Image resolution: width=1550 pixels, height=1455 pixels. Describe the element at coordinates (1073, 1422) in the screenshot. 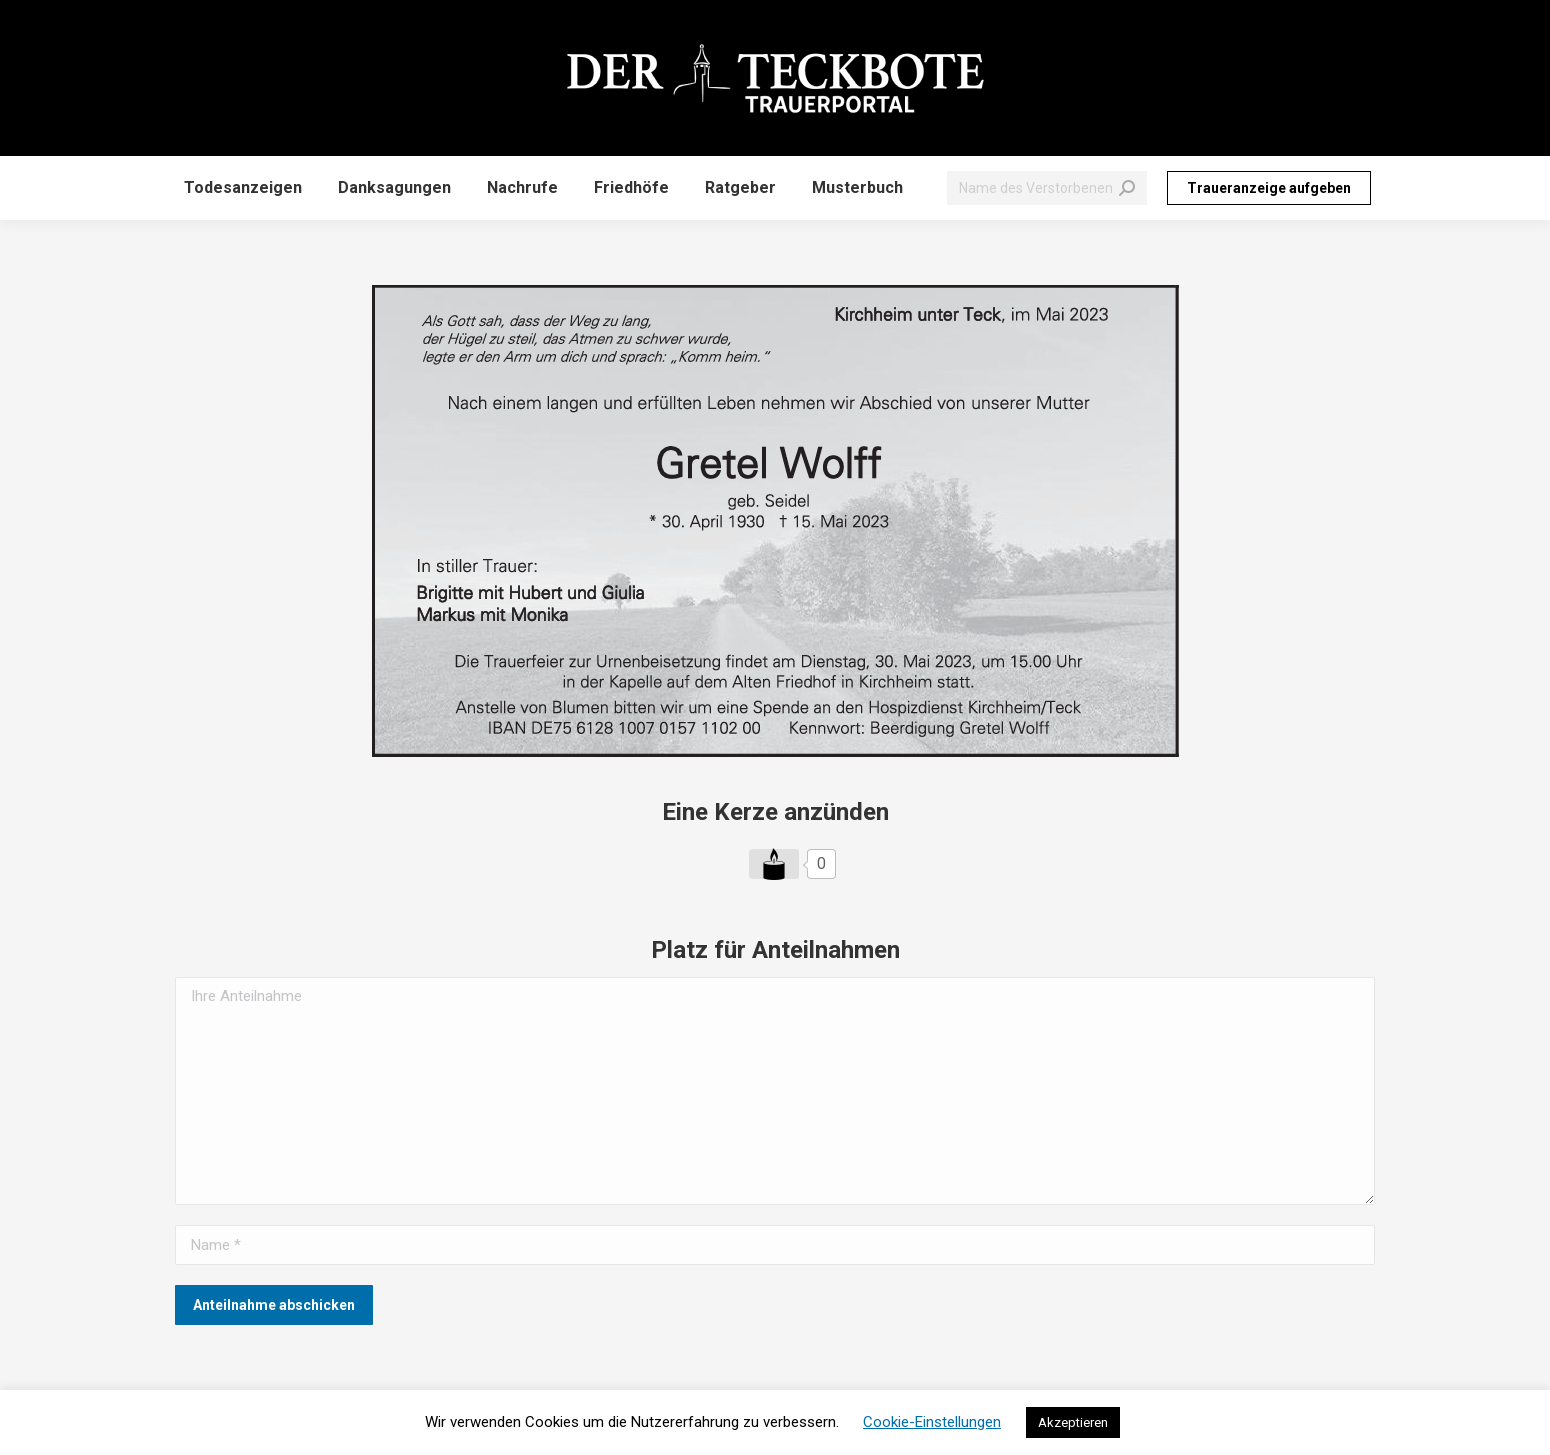

I see `Akzeptieren [button]` at that location.